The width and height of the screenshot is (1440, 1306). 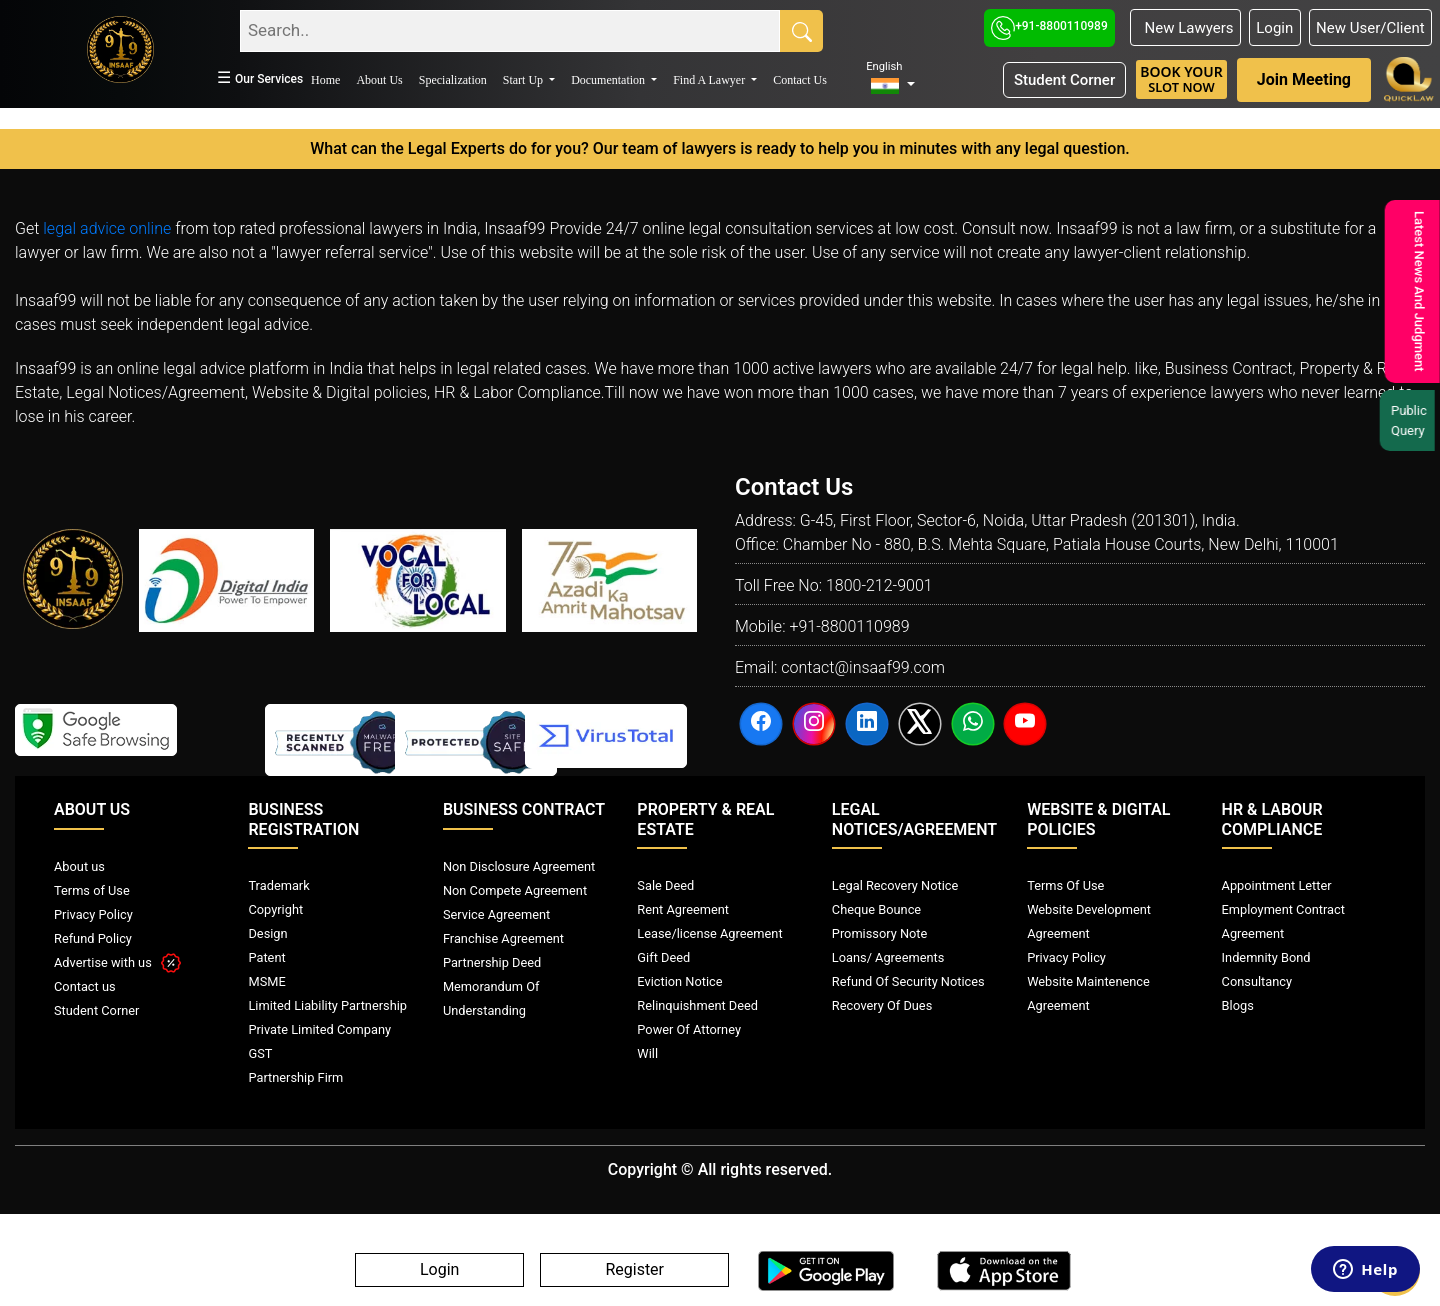 What do you see at coordinates (1185, 28) in the screenshot?
I see `New Lawyers` at bounding box center [1185, 28].